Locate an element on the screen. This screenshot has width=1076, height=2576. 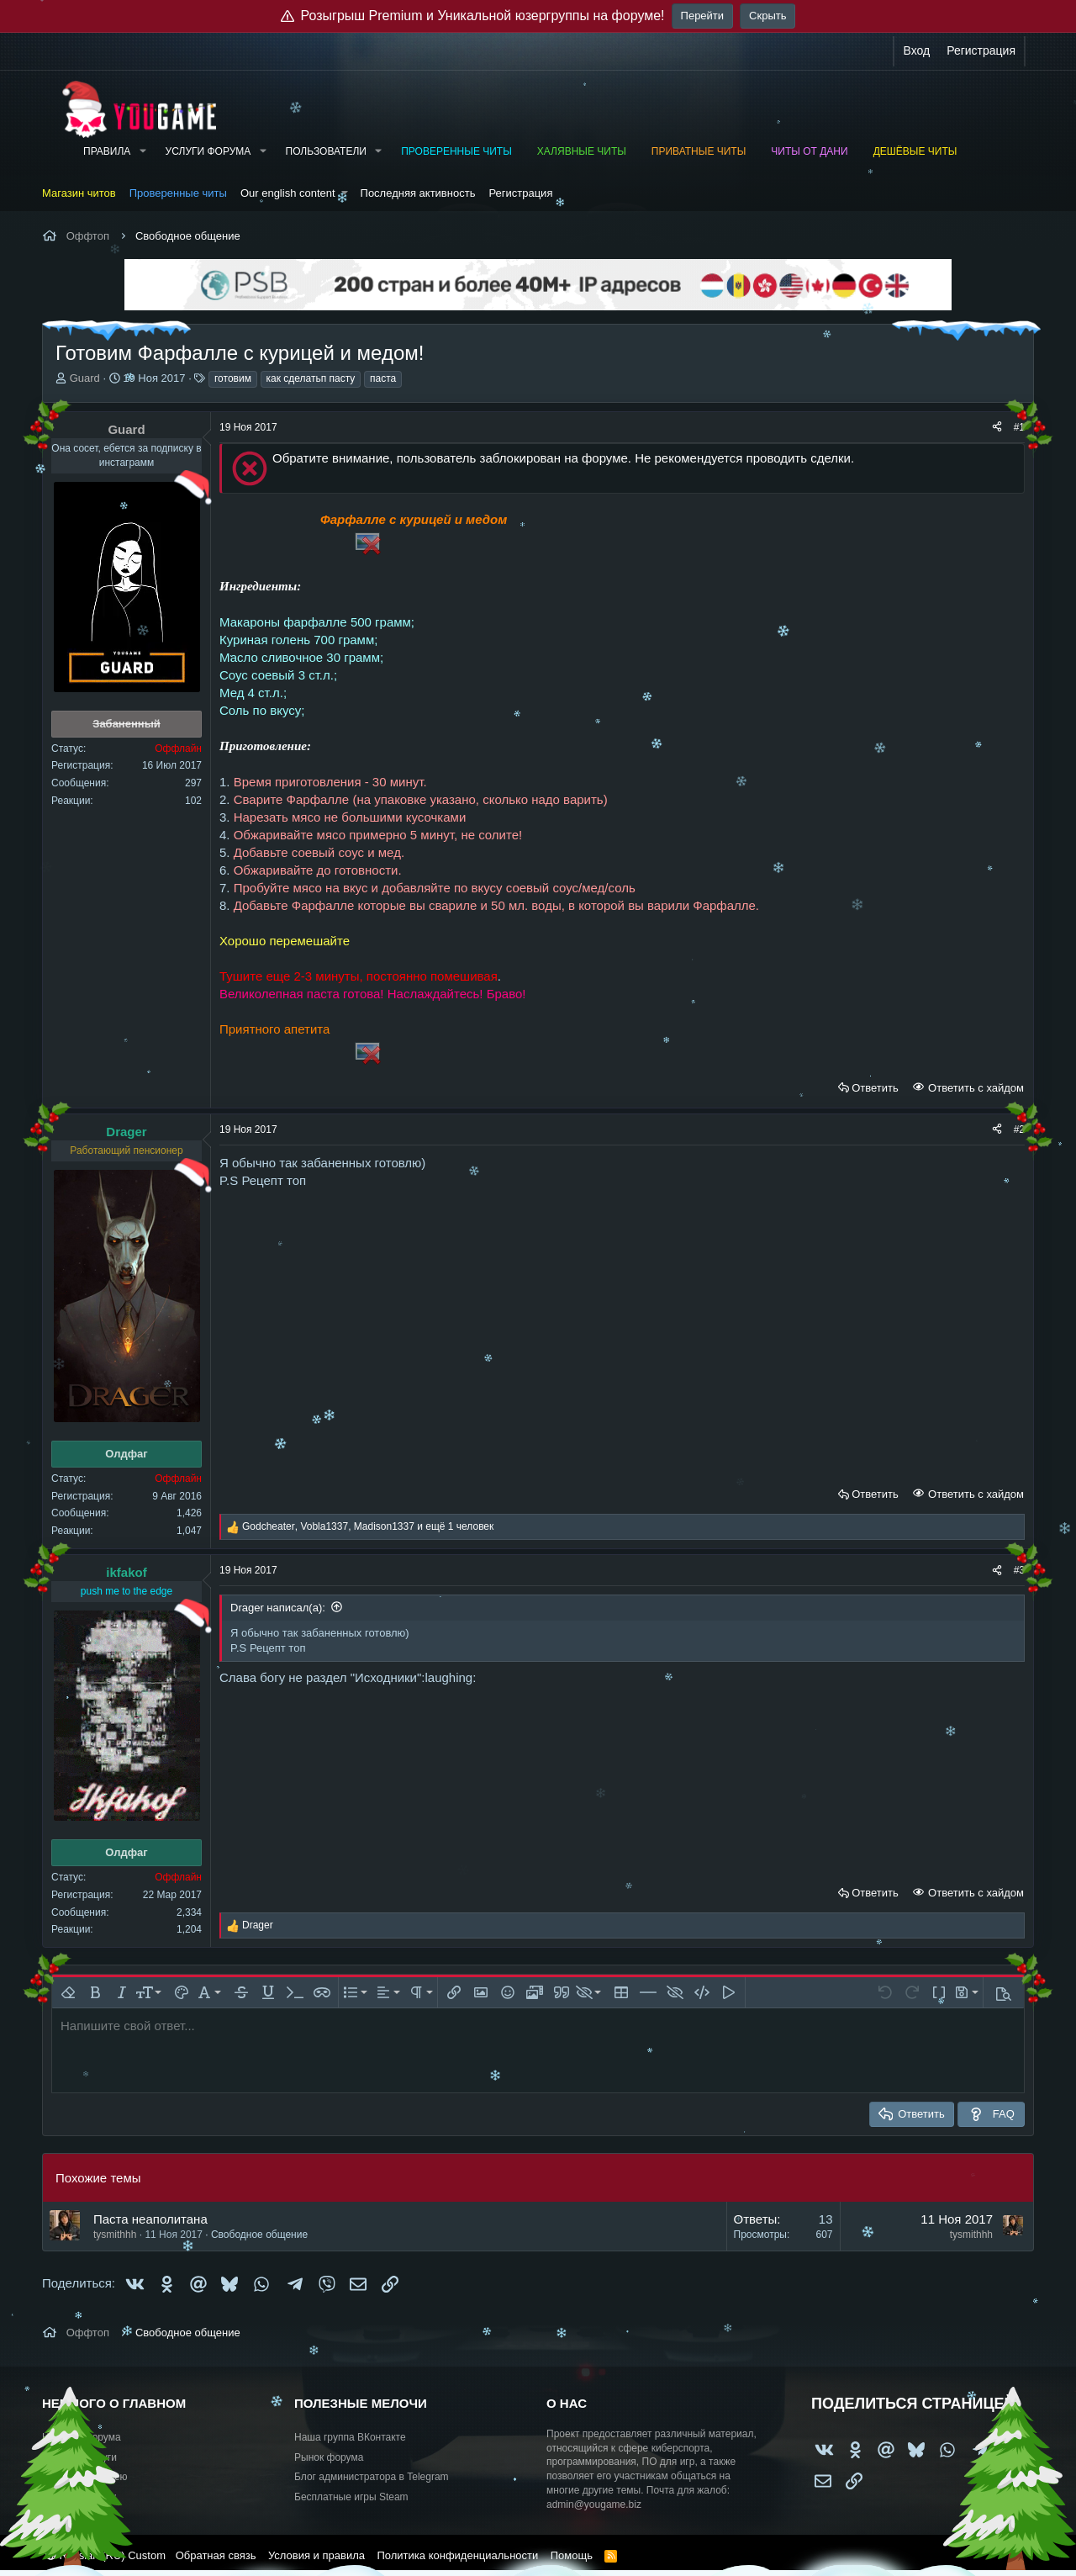
Читы от Дани is located at coordinates (809, 151).